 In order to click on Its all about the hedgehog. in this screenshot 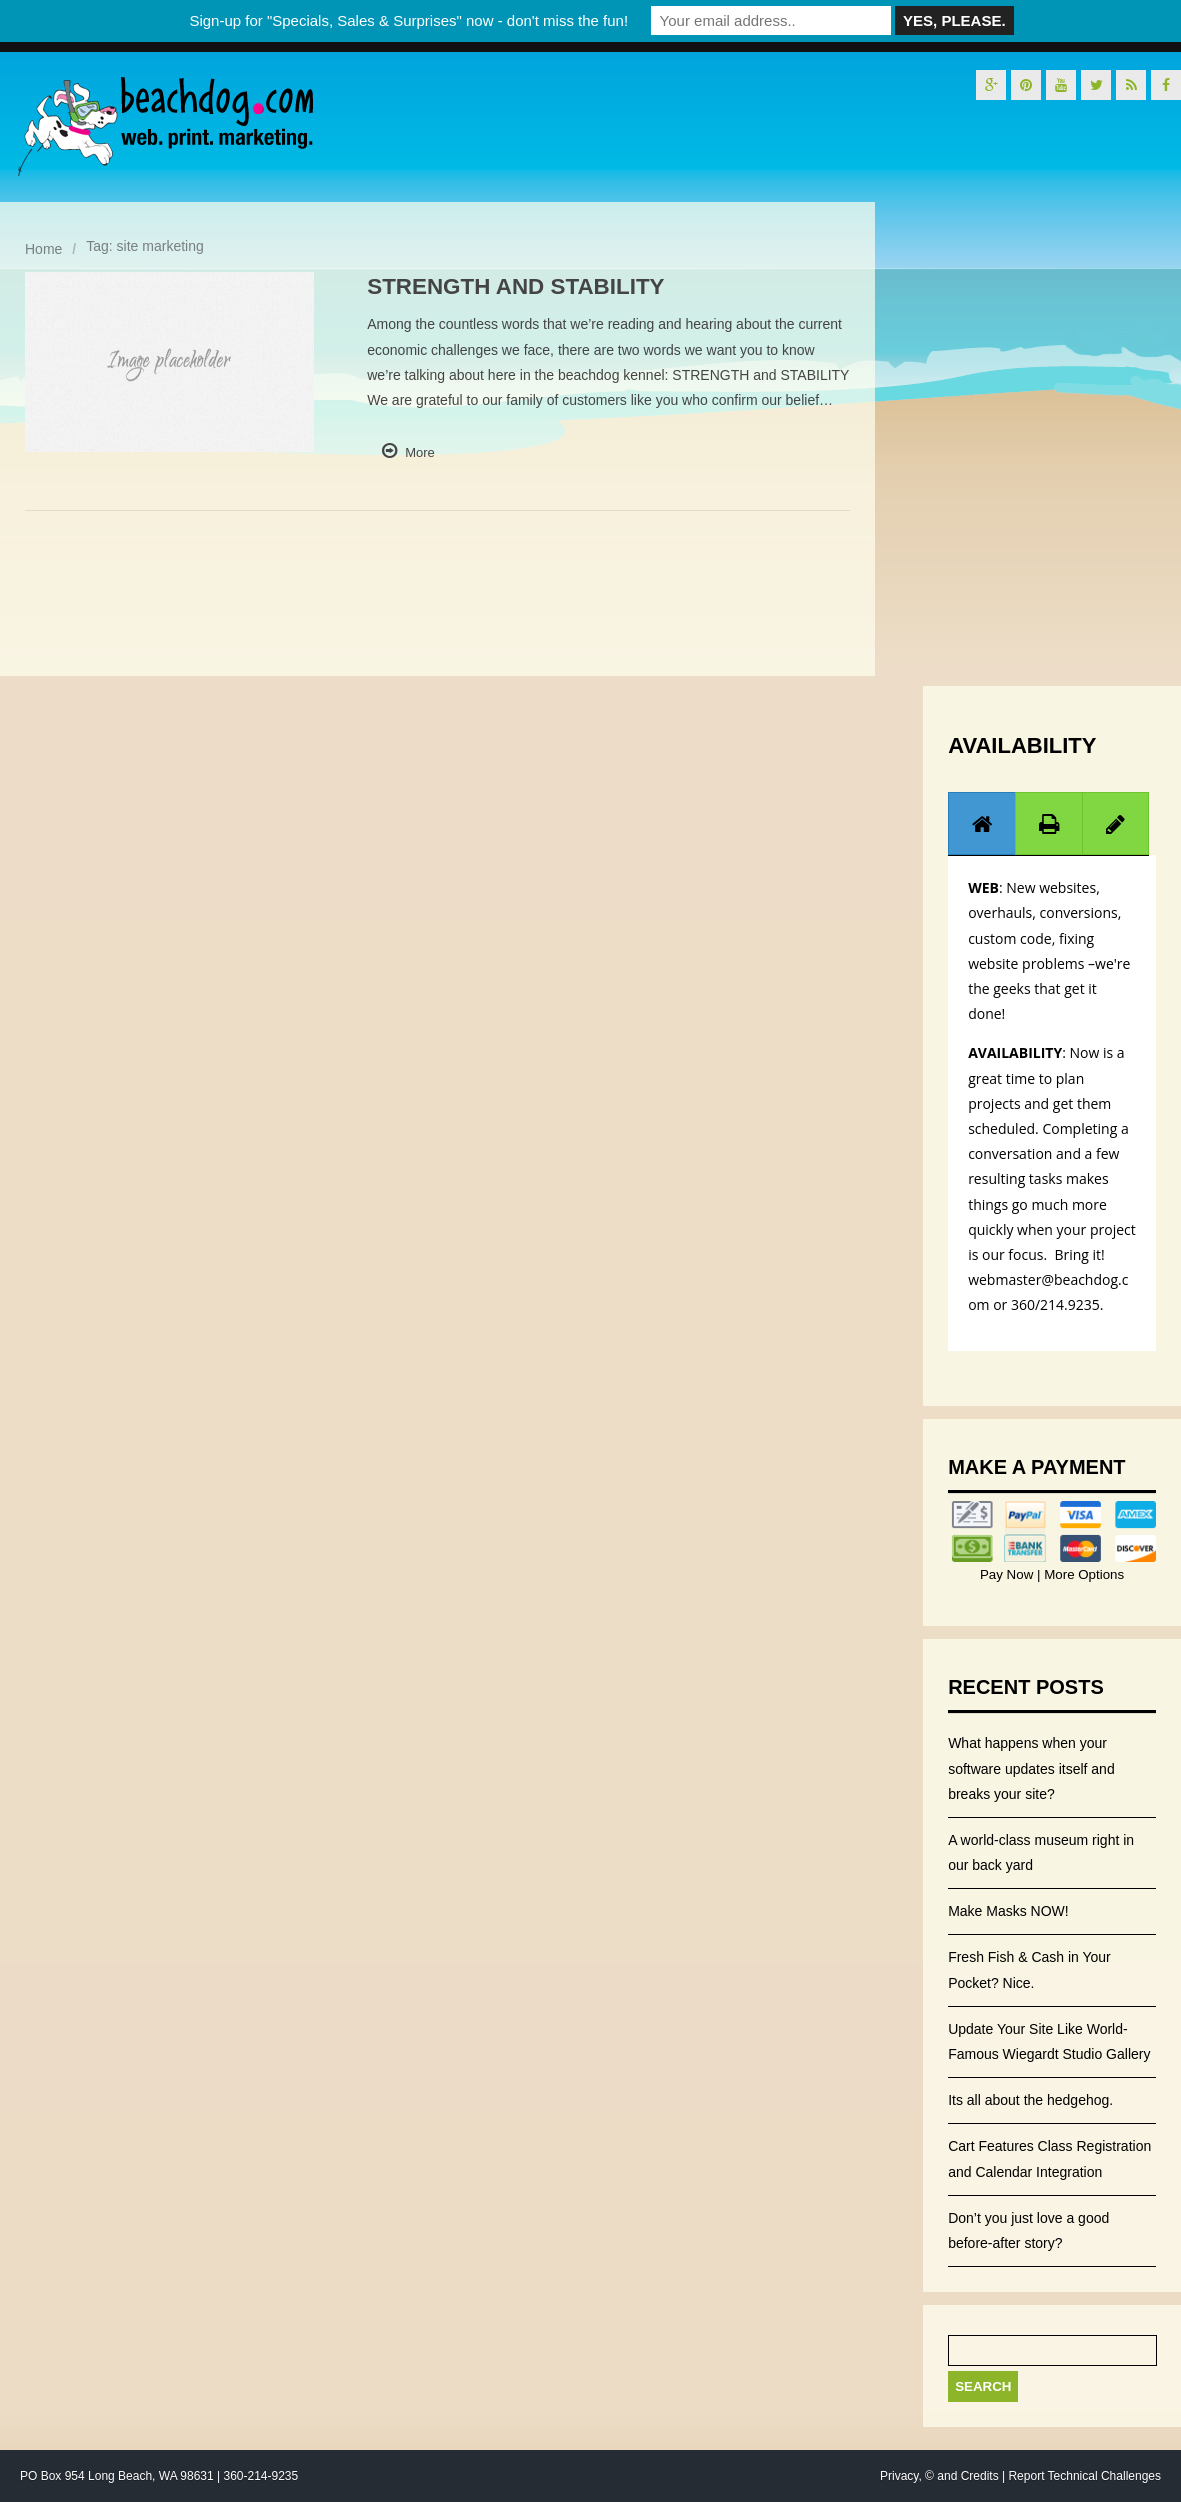, I will do `click(1030, 2100)`.